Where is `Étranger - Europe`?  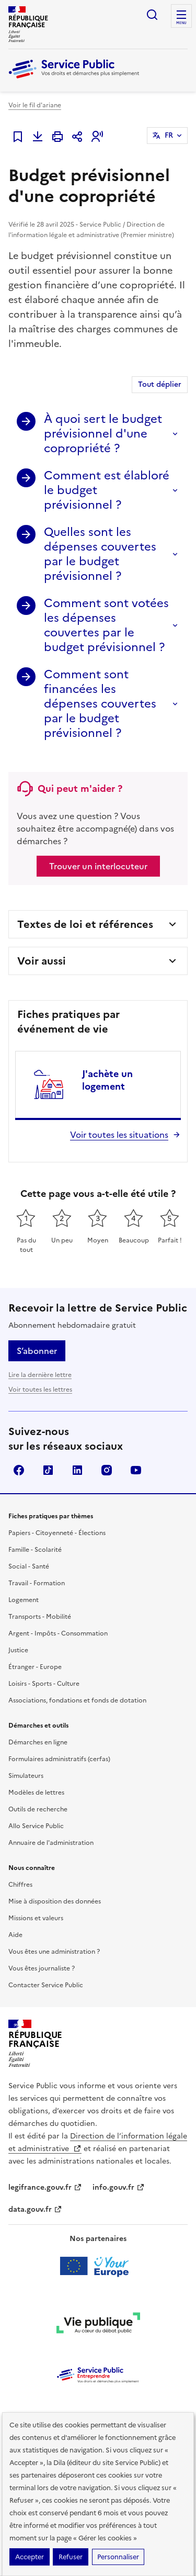
Étranger - Europe is located at coordinates (35, 1667).